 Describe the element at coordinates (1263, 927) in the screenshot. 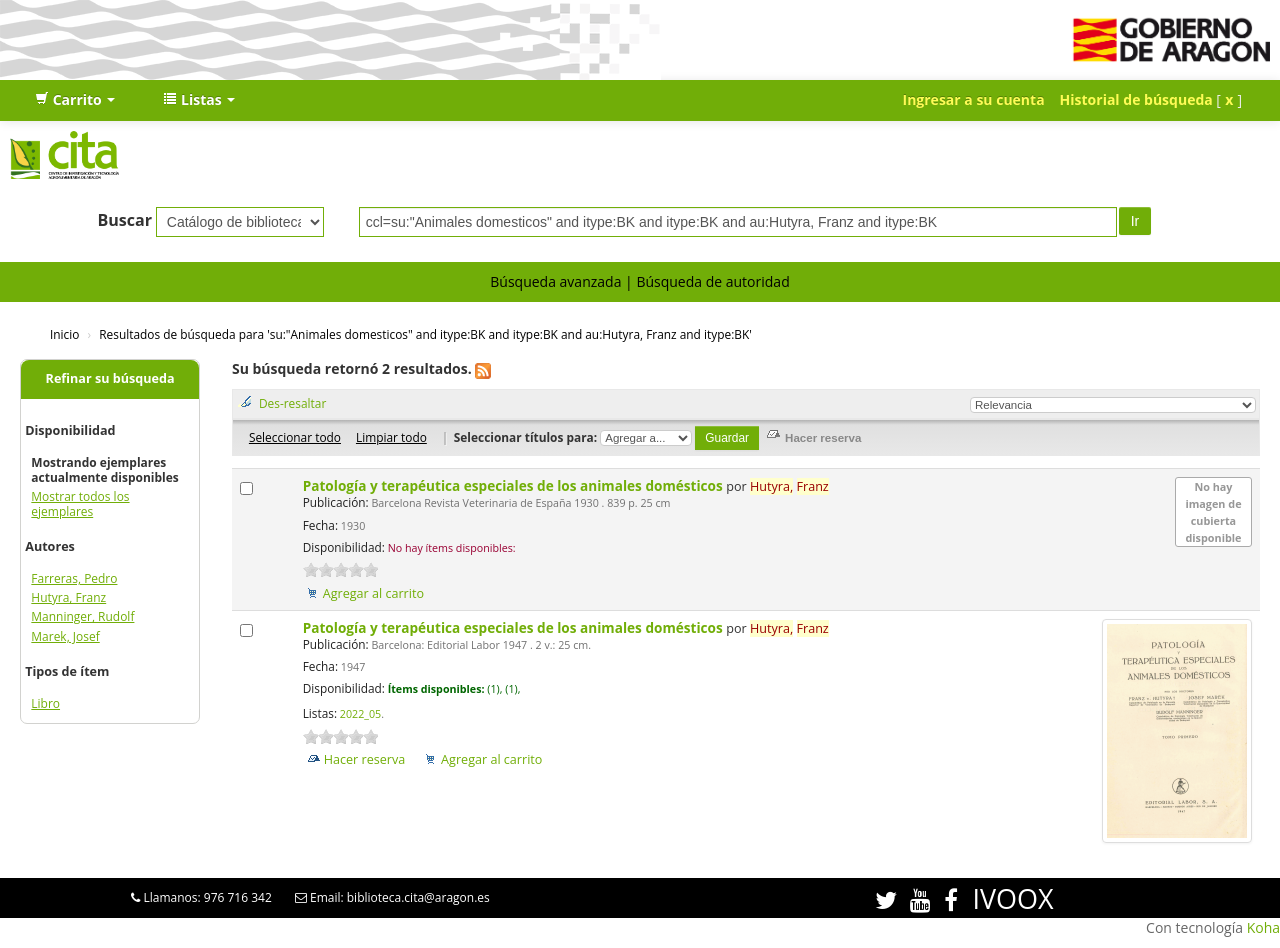

I see `Koha` at that location.